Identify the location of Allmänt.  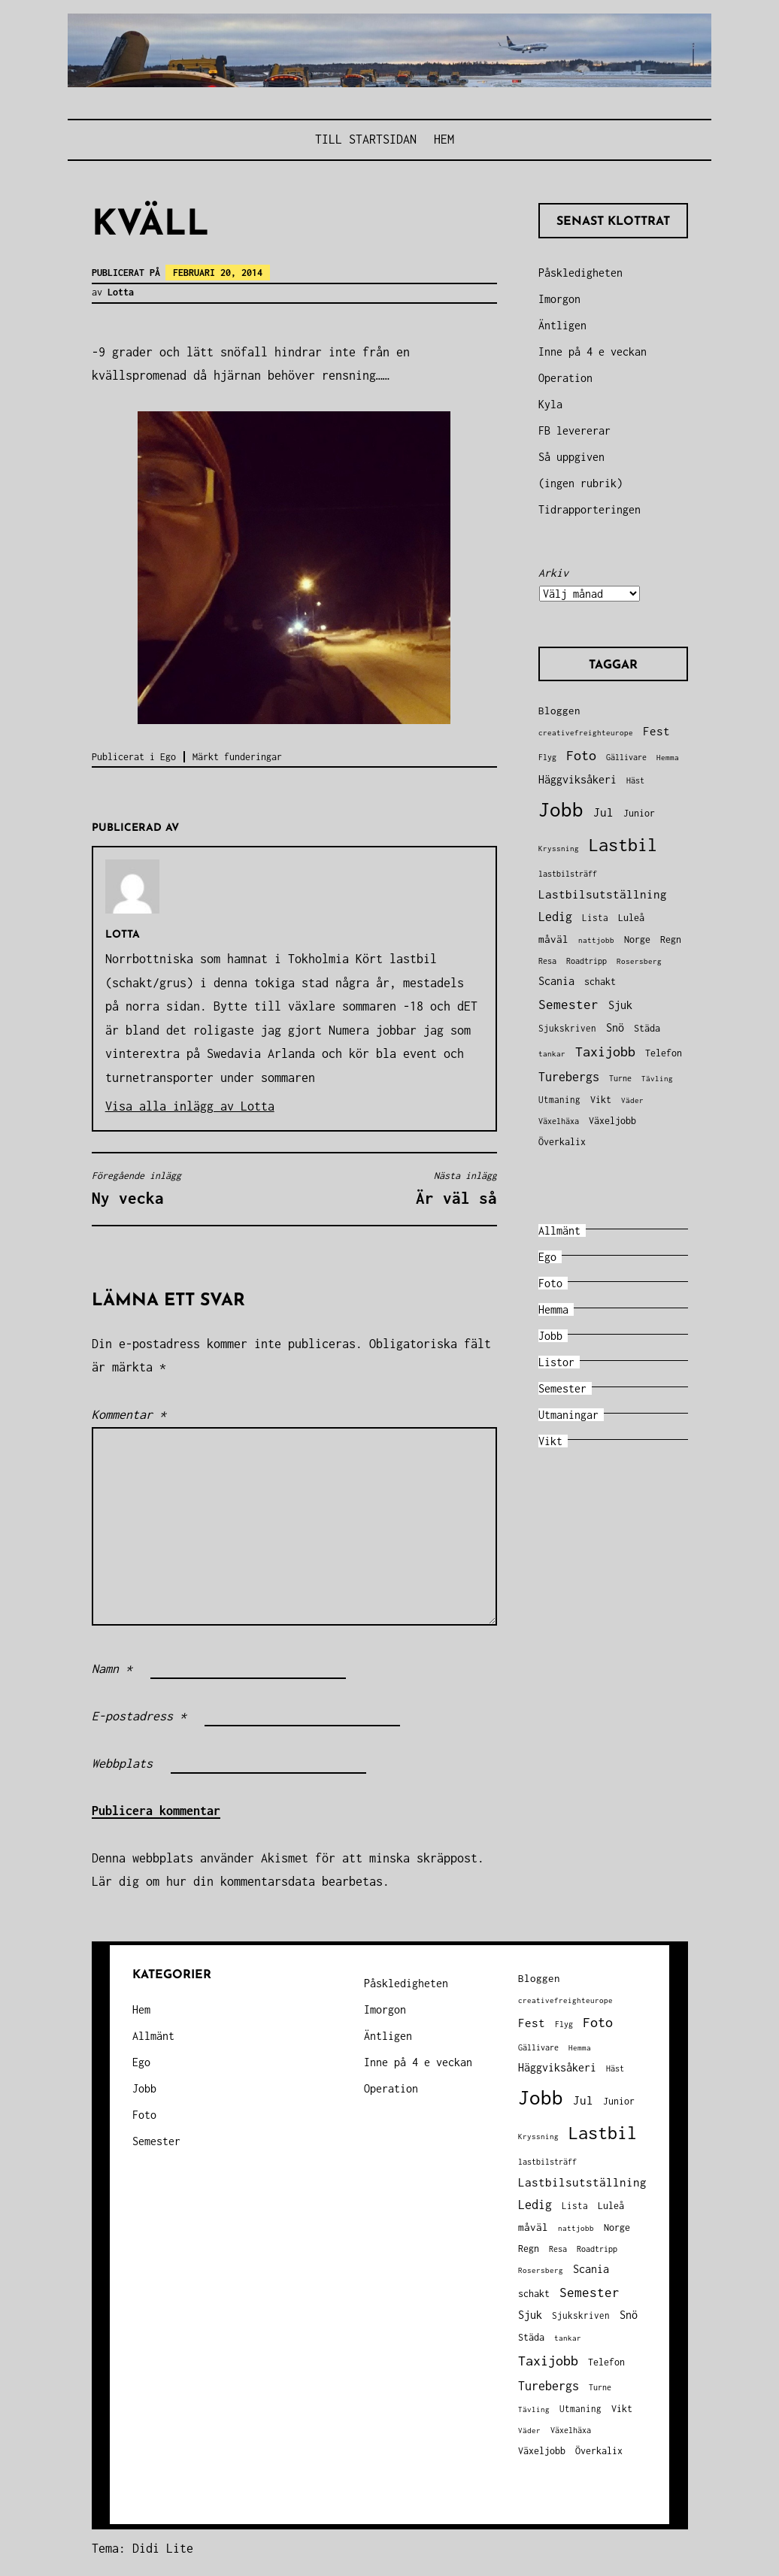
(559, 1230).